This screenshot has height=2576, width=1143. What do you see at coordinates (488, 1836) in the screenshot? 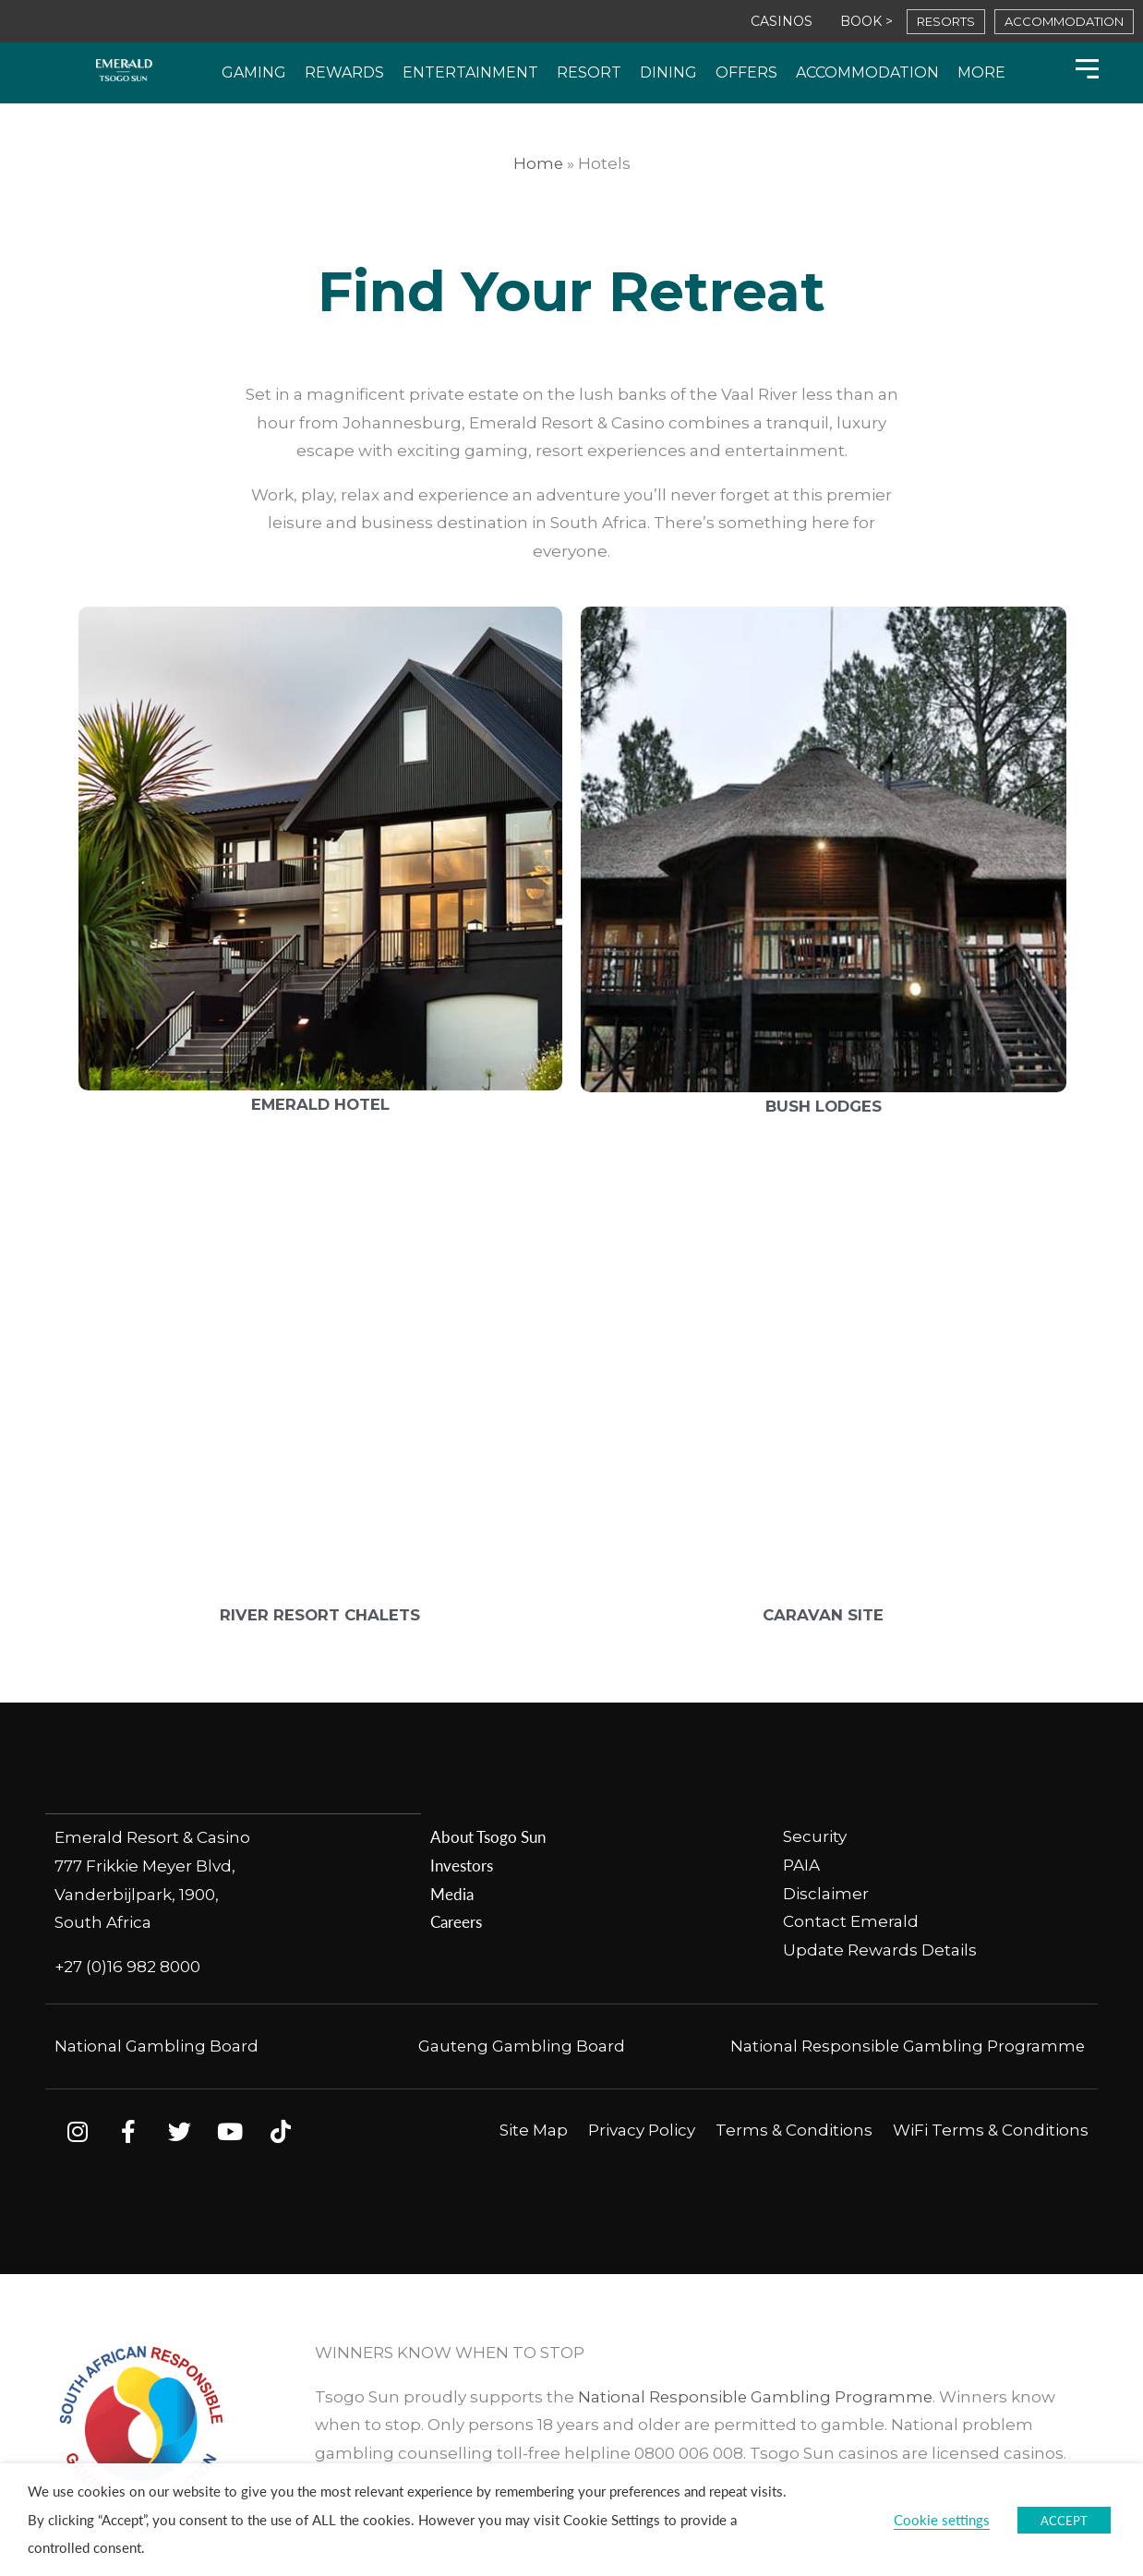
I see `About Tsogo Sun` at bounding box center [488, 1836].